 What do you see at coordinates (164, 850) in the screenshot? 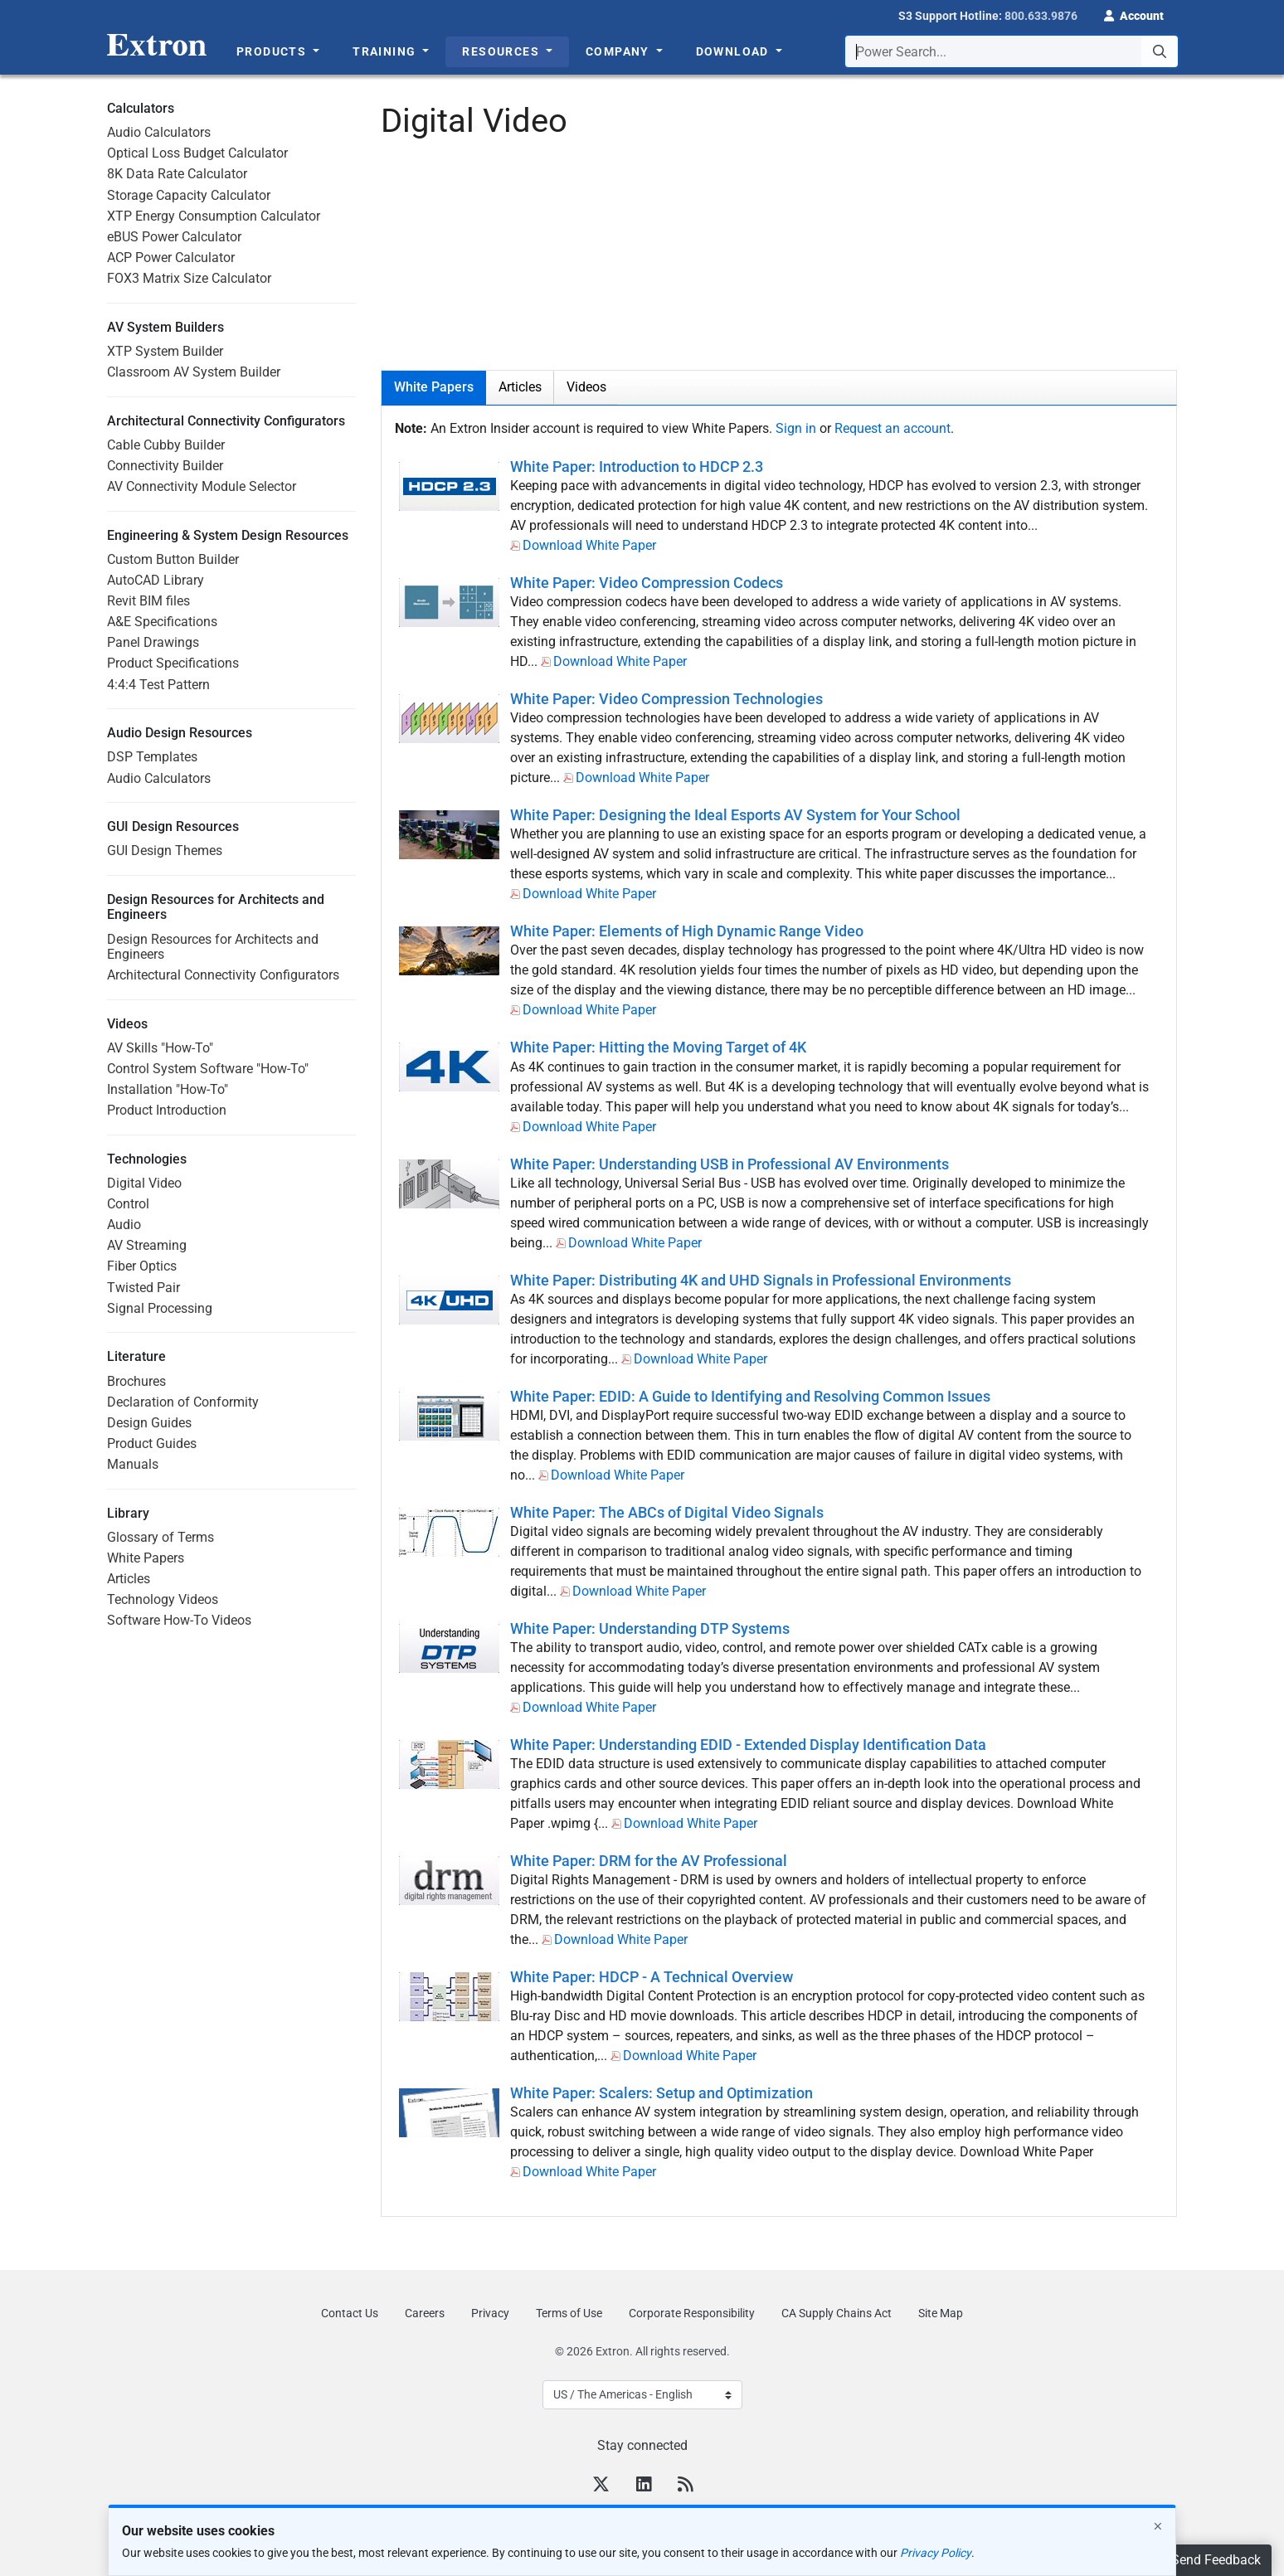
I see `GUI Design Themes` at bounding box center [164, 850].